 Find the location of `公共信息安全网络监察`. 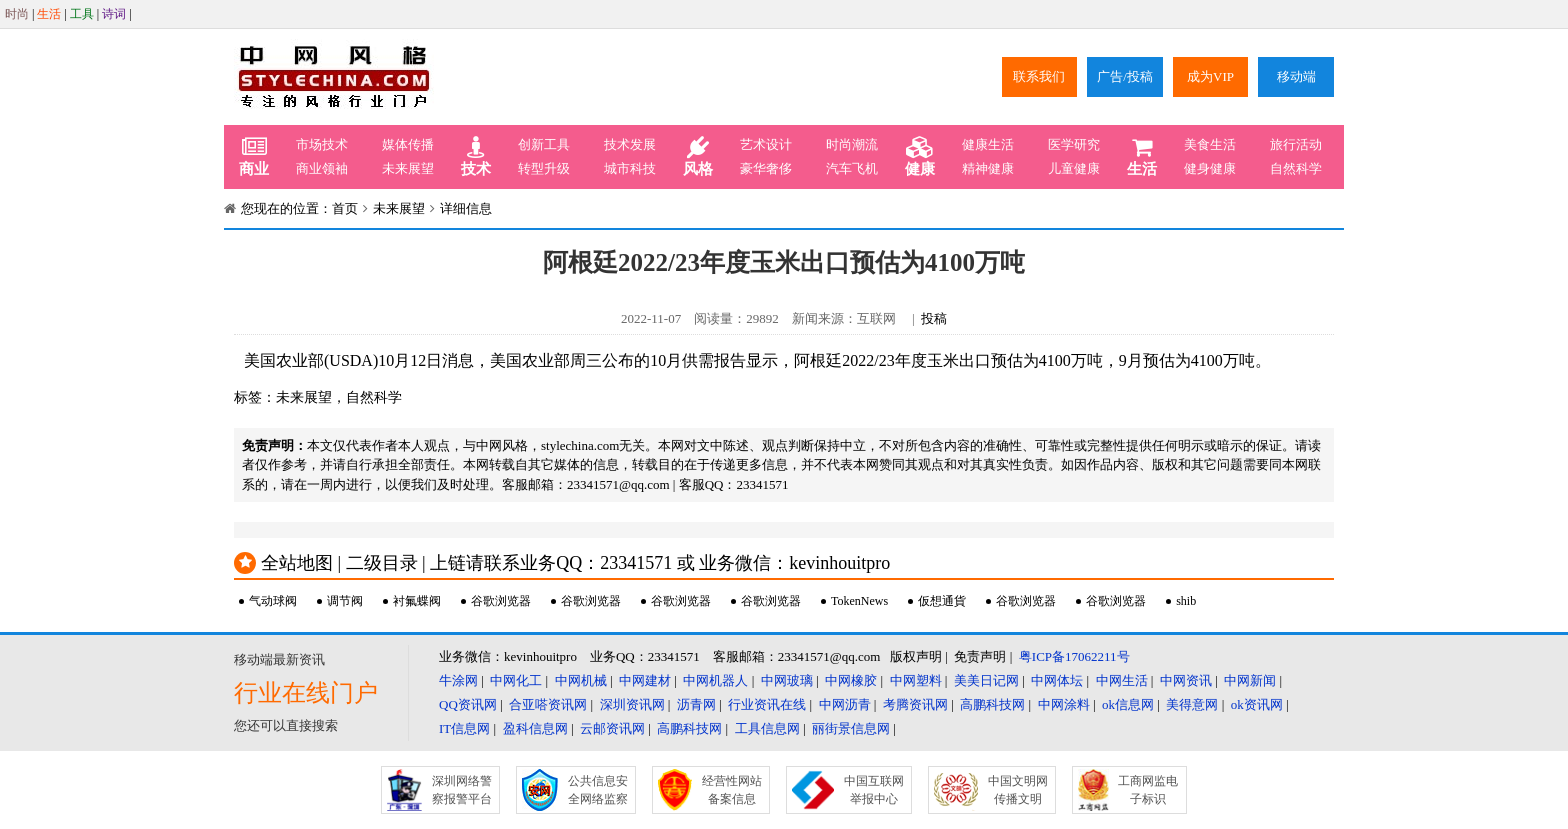

公共信息安全网络监察 is located at coordinates (598, 790).